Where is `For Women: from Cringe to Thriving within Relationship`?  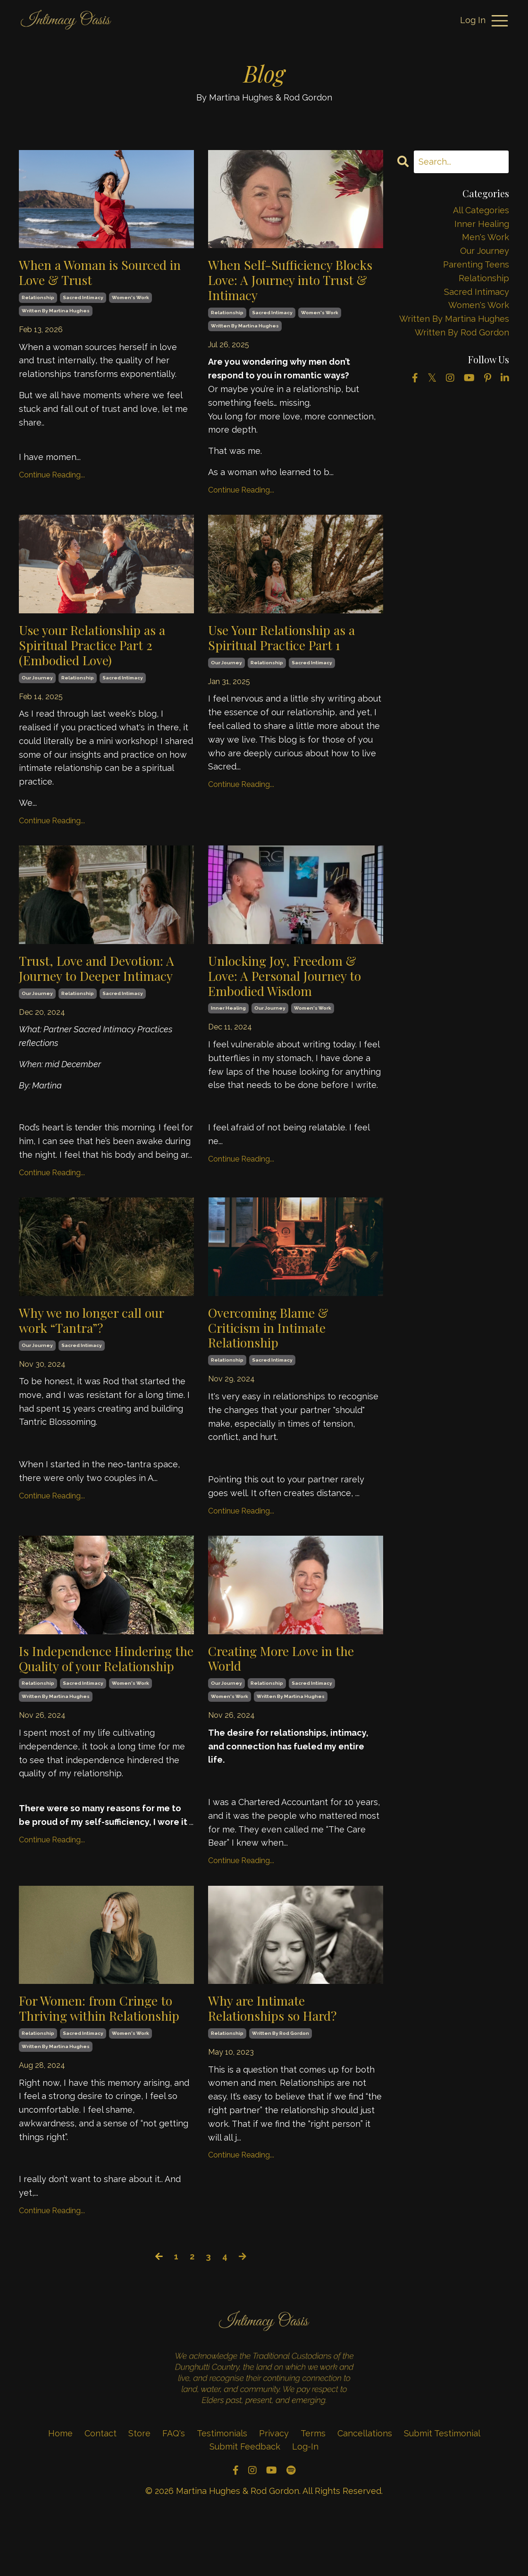 For Women: from Cringe to Thriving within Relationship is located at coordinates (106, 2061).